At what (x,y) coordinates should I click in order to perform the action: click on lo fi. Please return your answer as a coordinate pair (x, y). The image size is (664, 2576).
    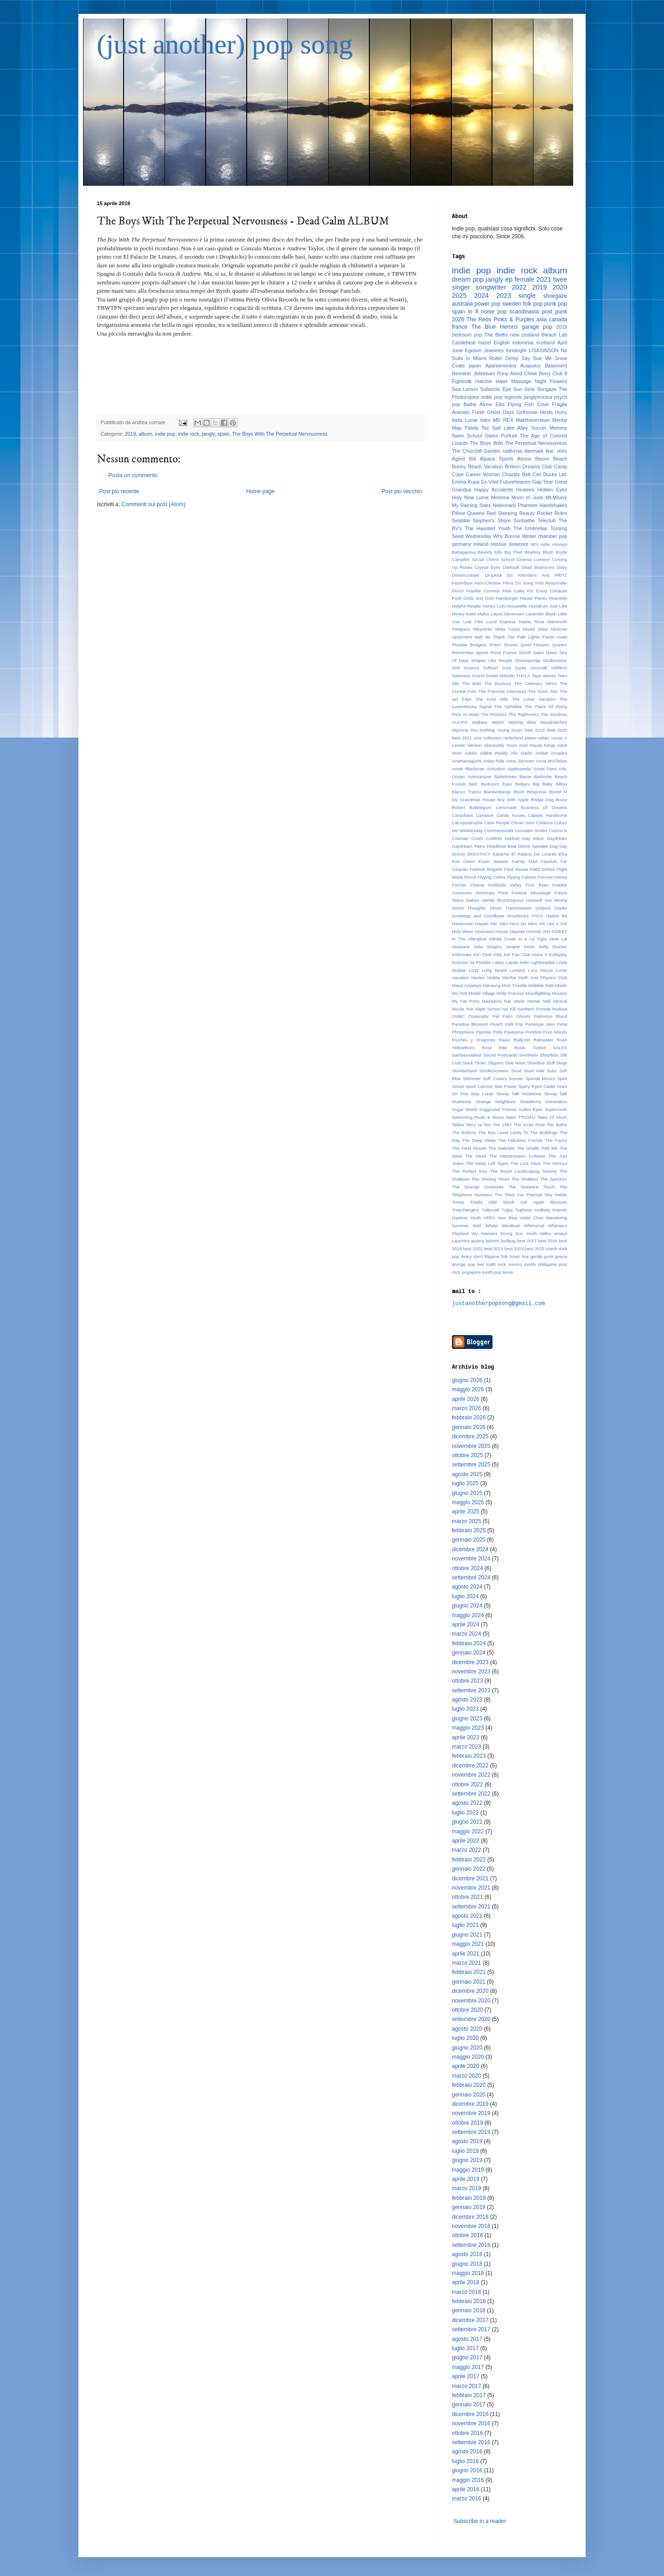
    Looking at the image, I should click on (473, 311).